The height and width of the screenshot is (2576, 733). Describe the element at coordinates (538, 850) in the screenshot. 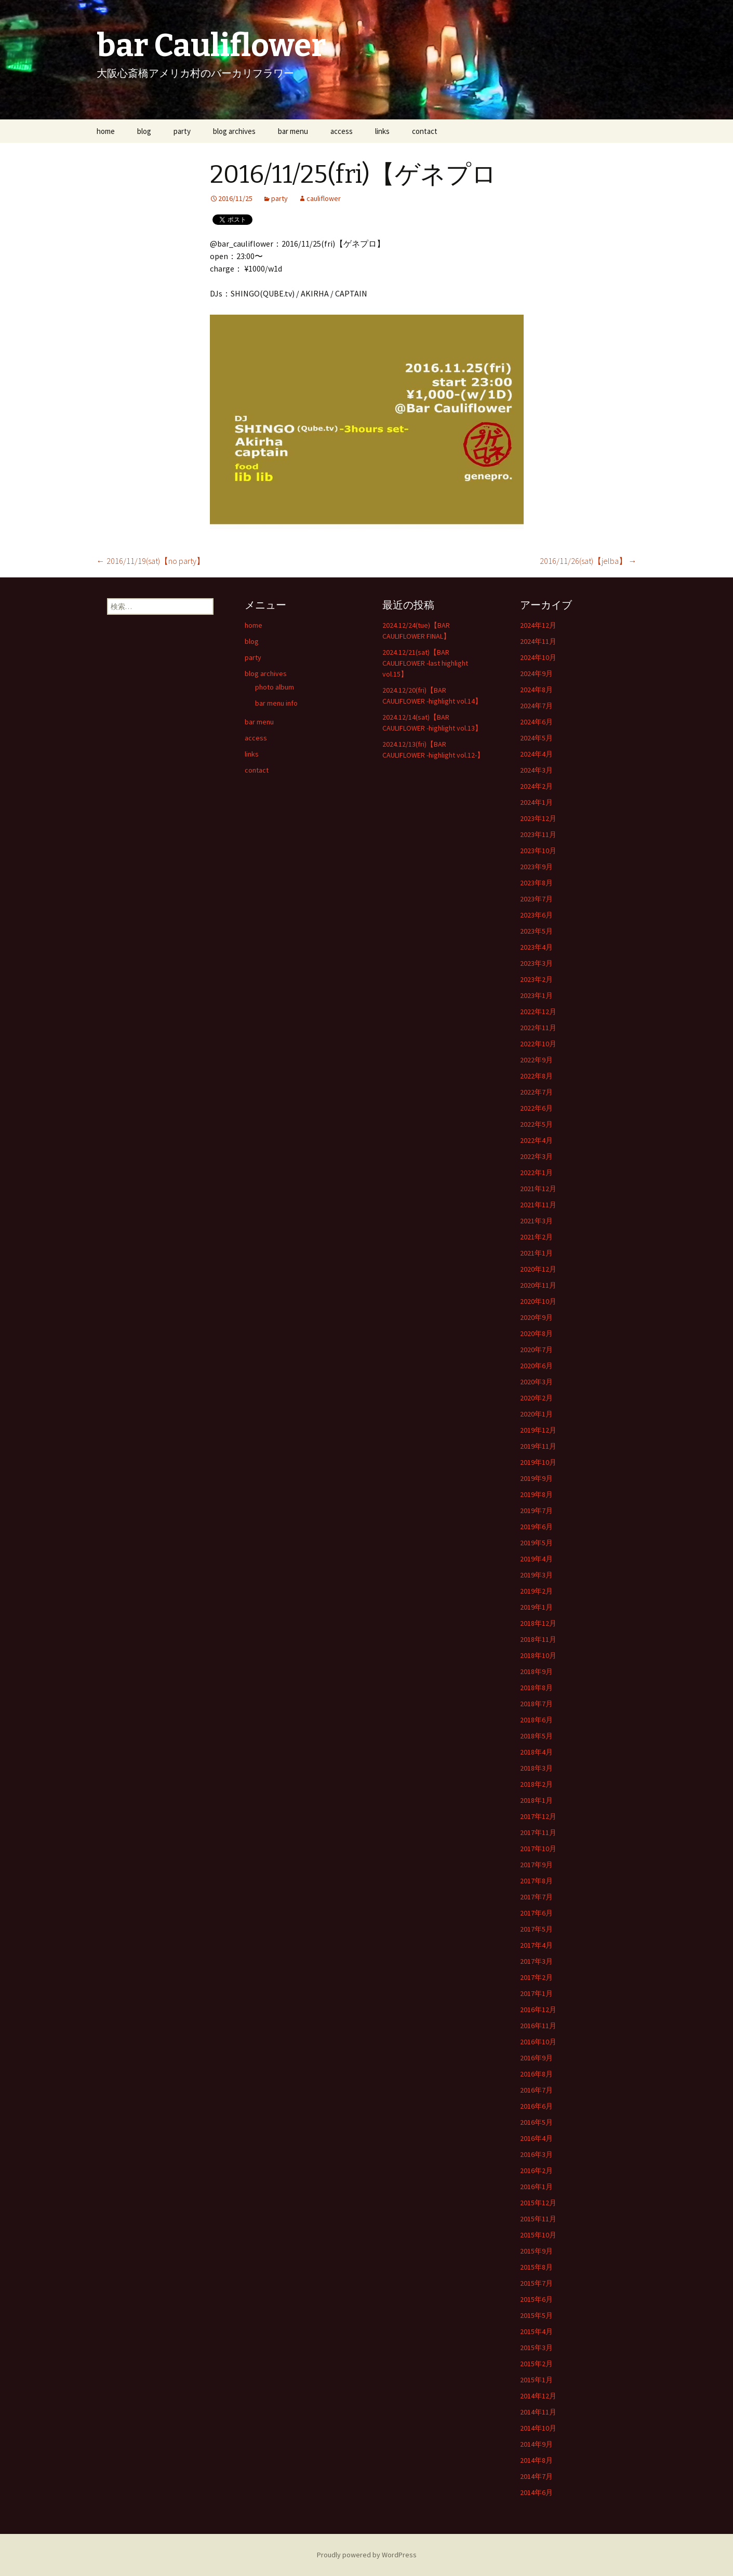

I see `2023年10月` at that location.